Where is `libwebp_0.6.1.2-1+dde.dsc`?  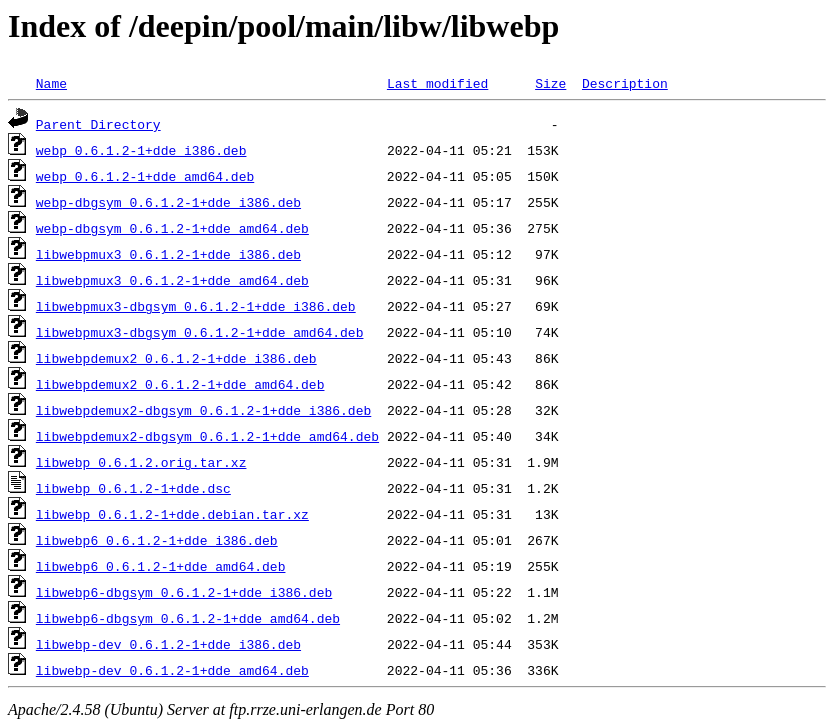
libwebp_0.6.1.2-1+dde.dsc is located at coordinates (133, 488).